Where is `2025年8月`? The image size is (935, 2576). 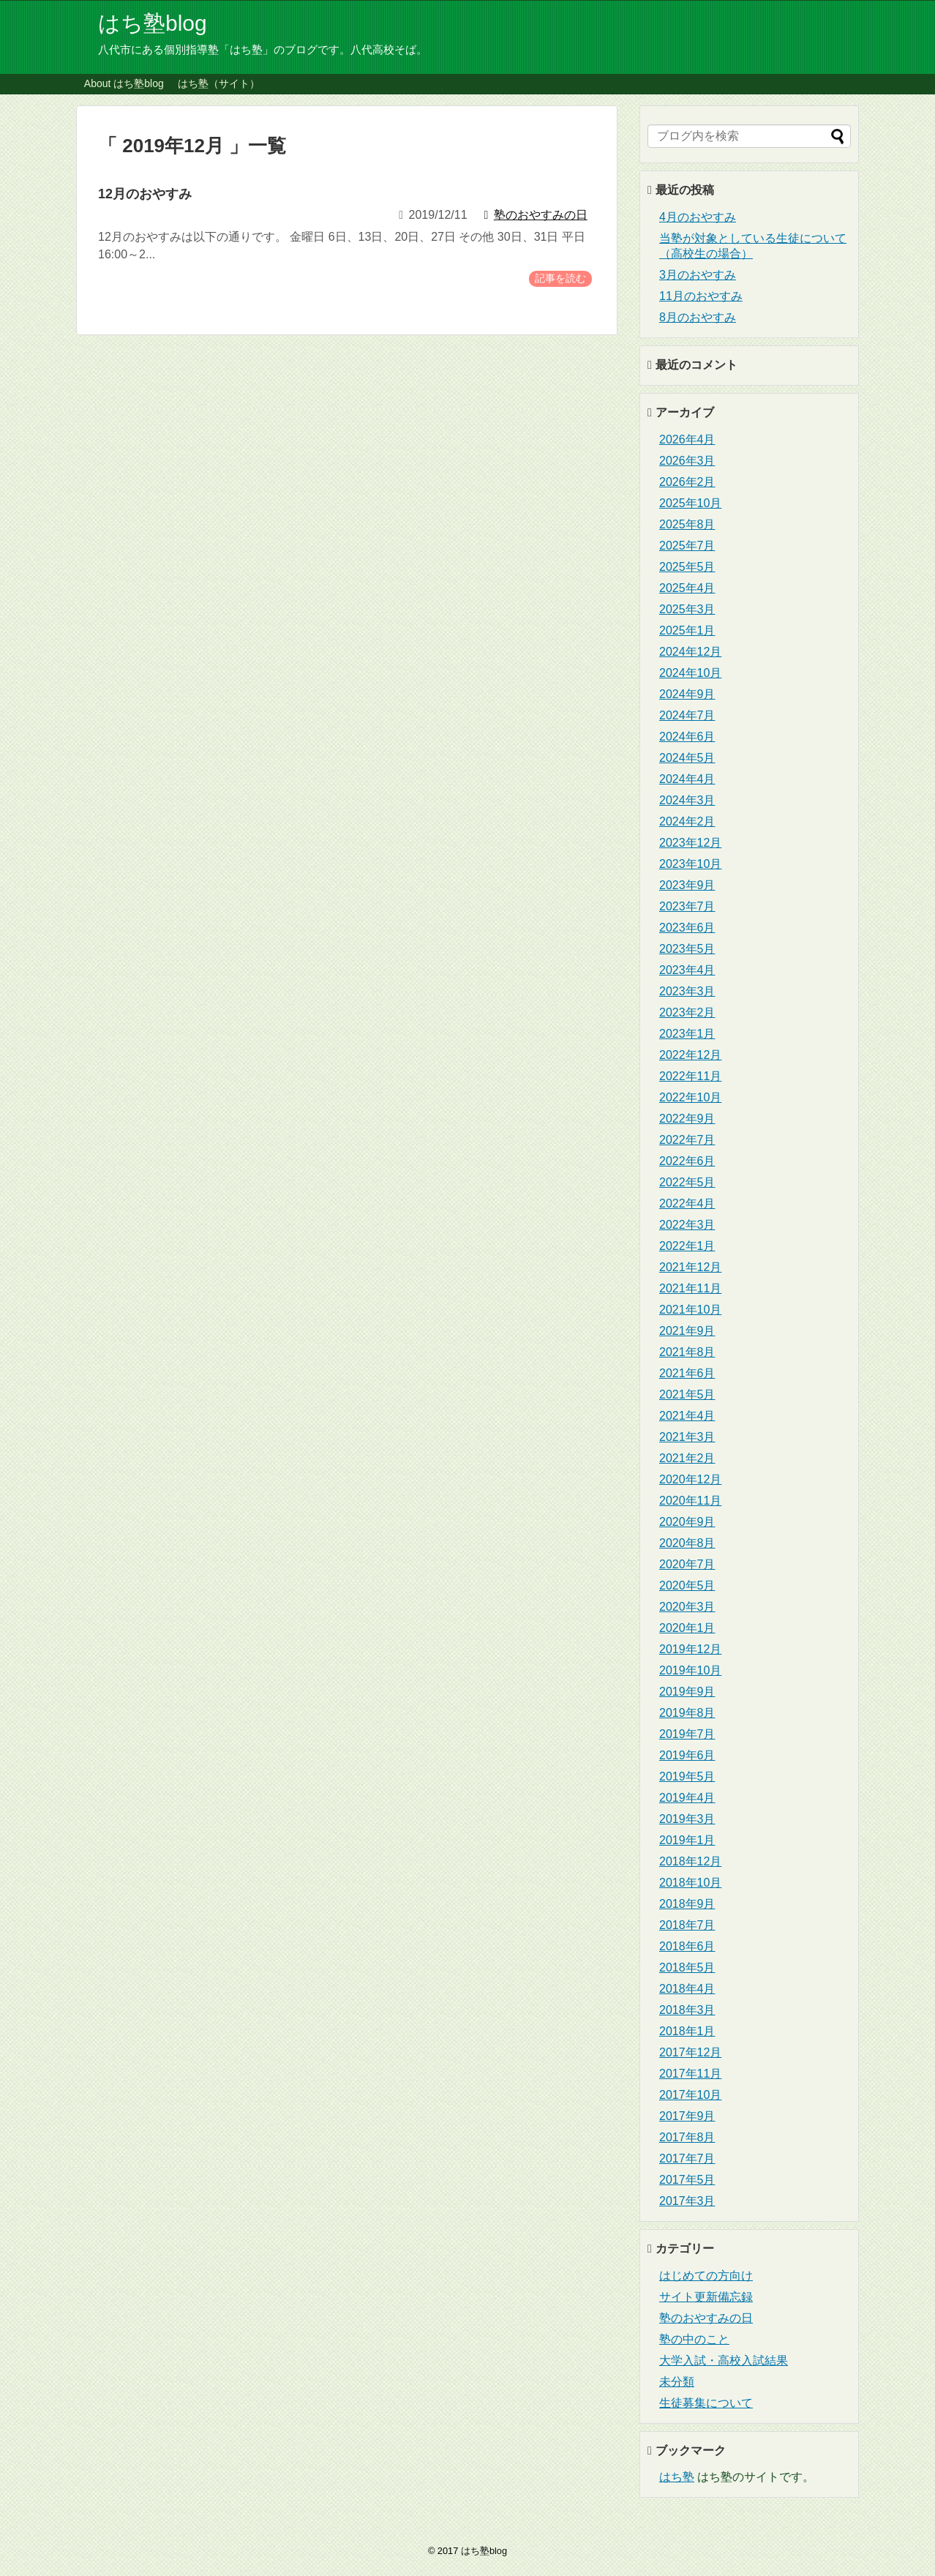
2025年8月 is located at coordinates (687, 524).